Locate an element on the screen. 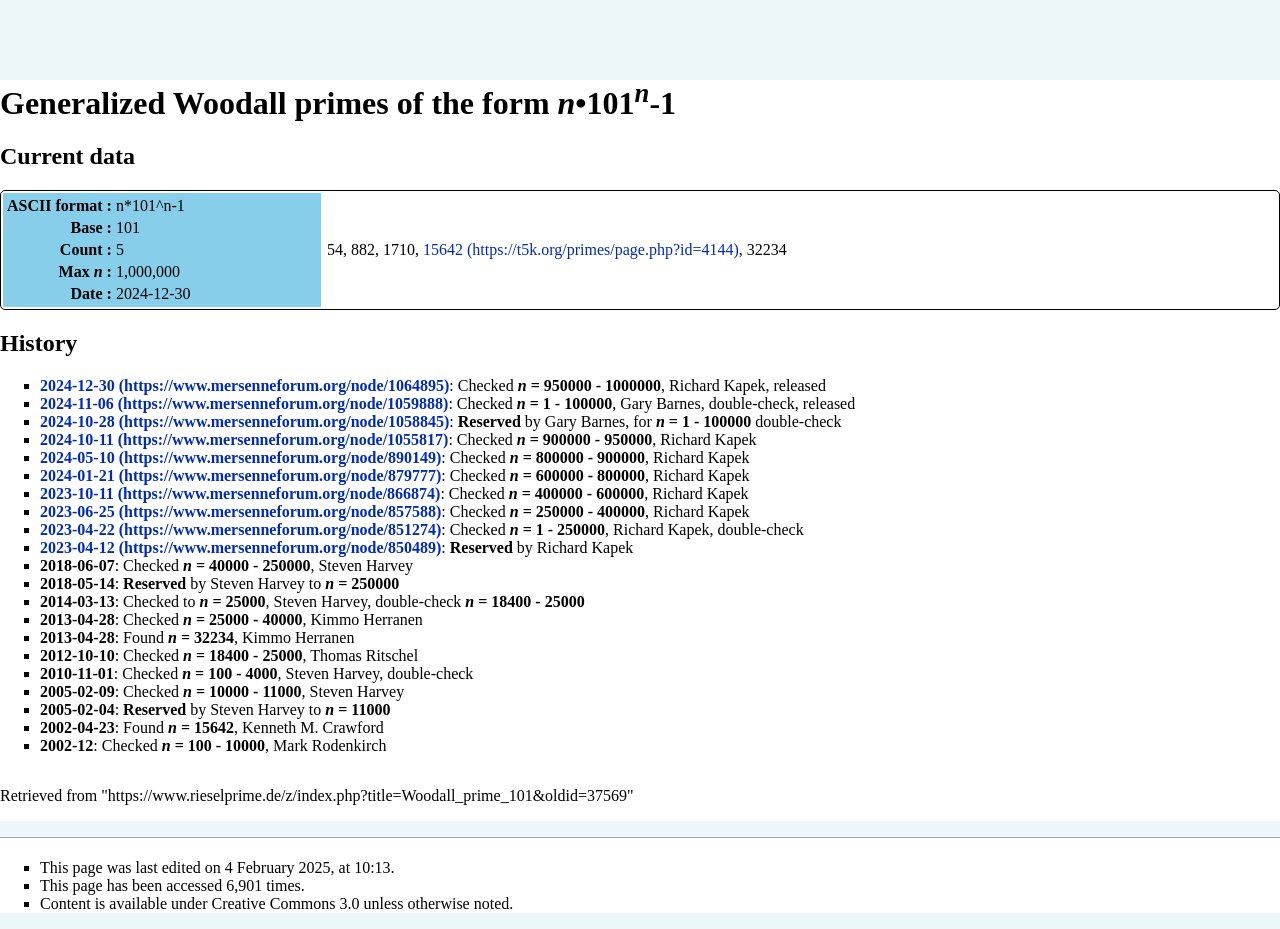 The width and height of the screenshot is (1280, 929). Steven Harvey is located at coordinates (365, 565).